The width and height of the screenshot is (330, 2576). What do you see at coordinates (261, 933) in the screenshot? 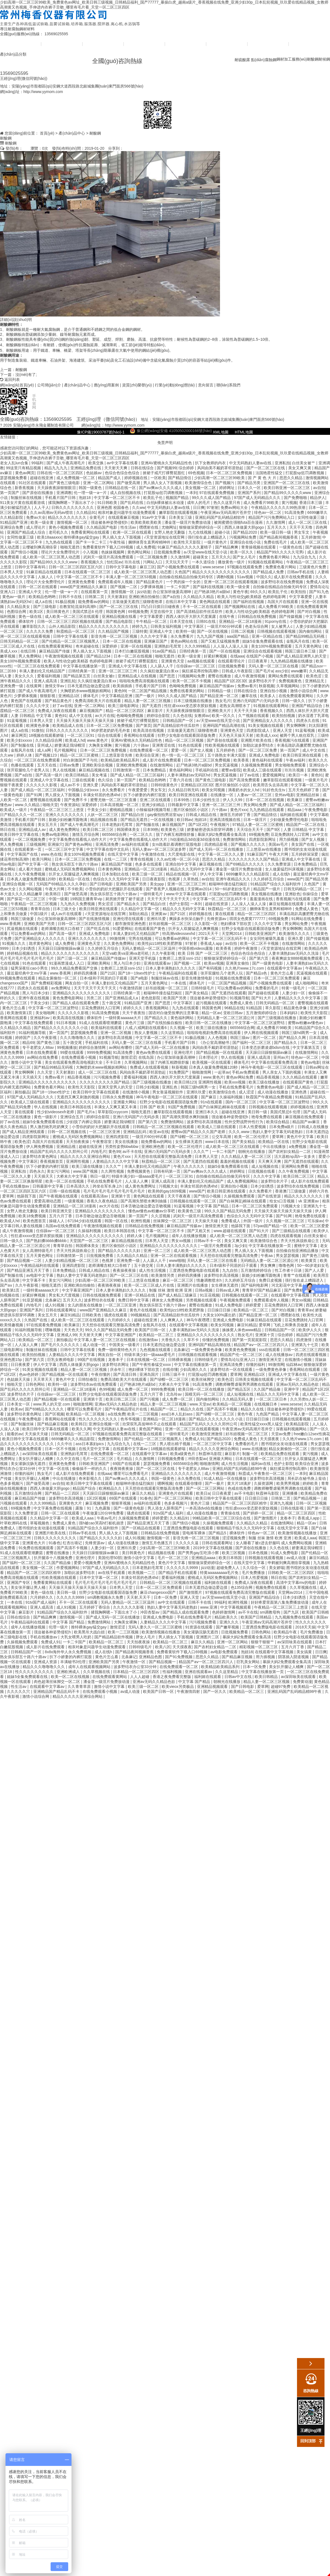
I see `日韩欧美亚洲国产` at bounding box center [261, 933].